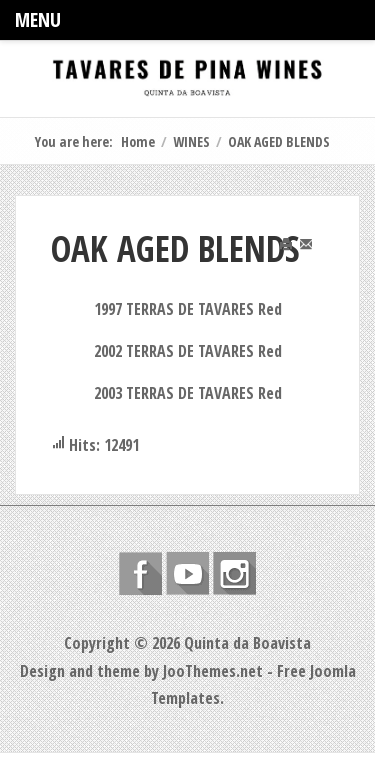  I want to click on Design and theme, so click(80, 671).